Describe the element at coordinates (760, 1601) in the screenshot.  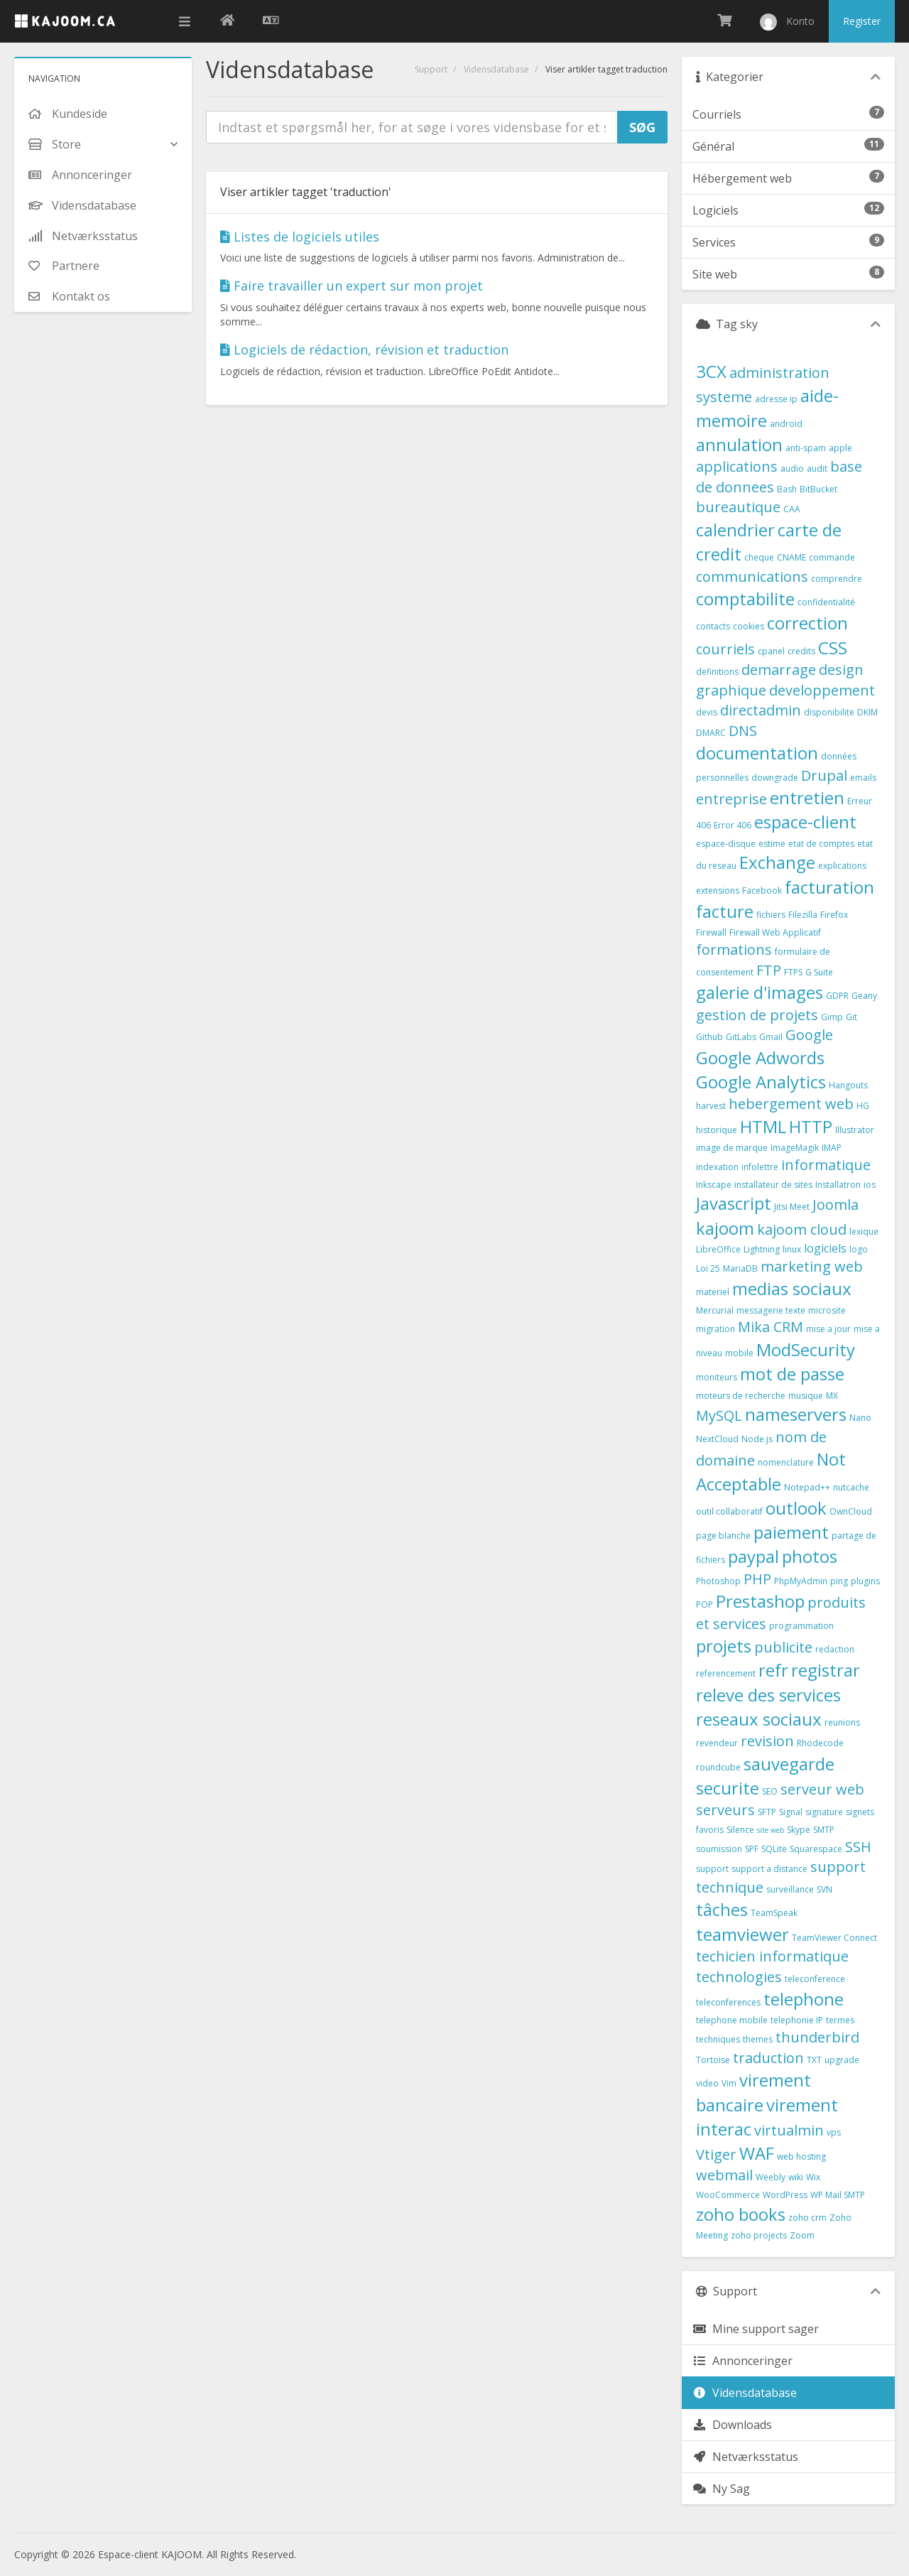
I see `Prestashop` at that location.